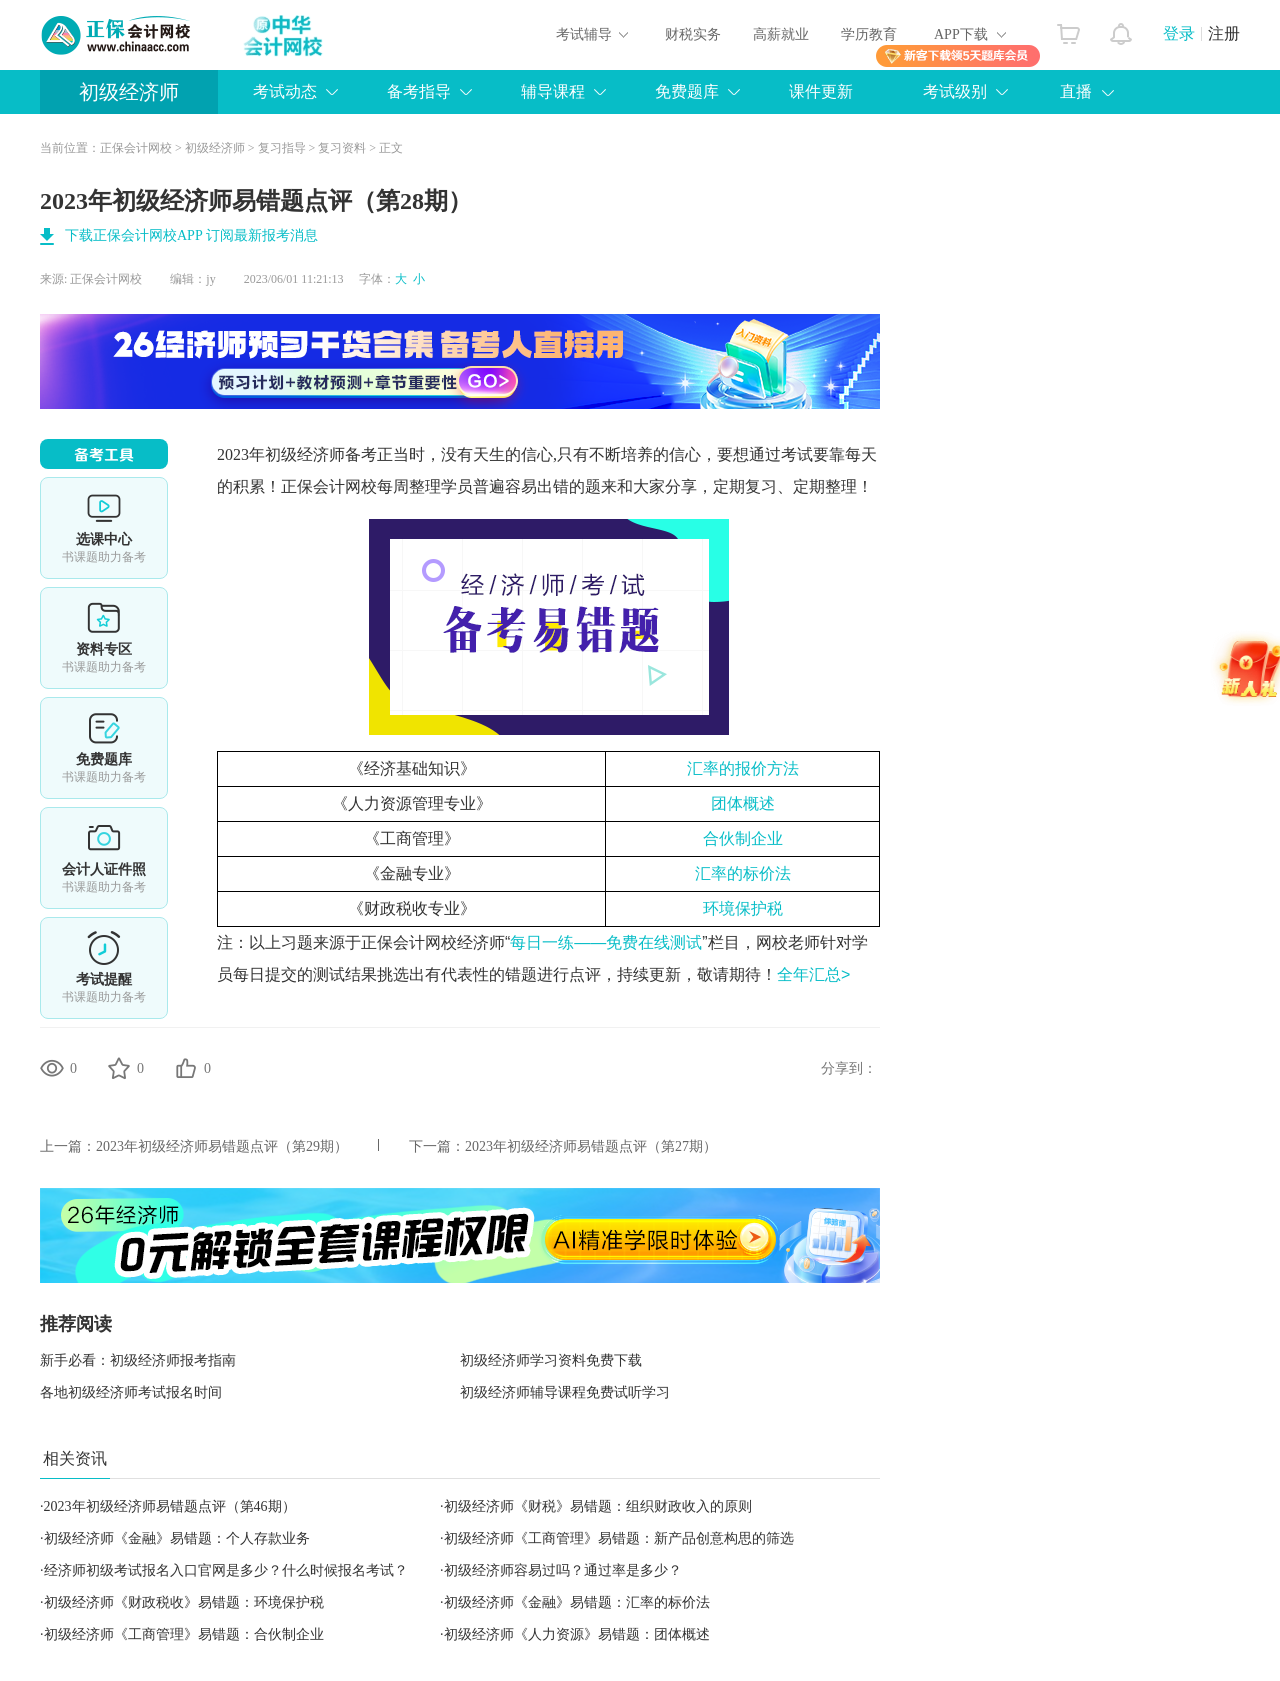 The width and height of the screenshot is (1280, 1681). What do you see at coordinates (577, 1602) in the screenshot?
I see `初级经济师《金融》易错题：汇率的标价法` at bounding box center [577, 1602].